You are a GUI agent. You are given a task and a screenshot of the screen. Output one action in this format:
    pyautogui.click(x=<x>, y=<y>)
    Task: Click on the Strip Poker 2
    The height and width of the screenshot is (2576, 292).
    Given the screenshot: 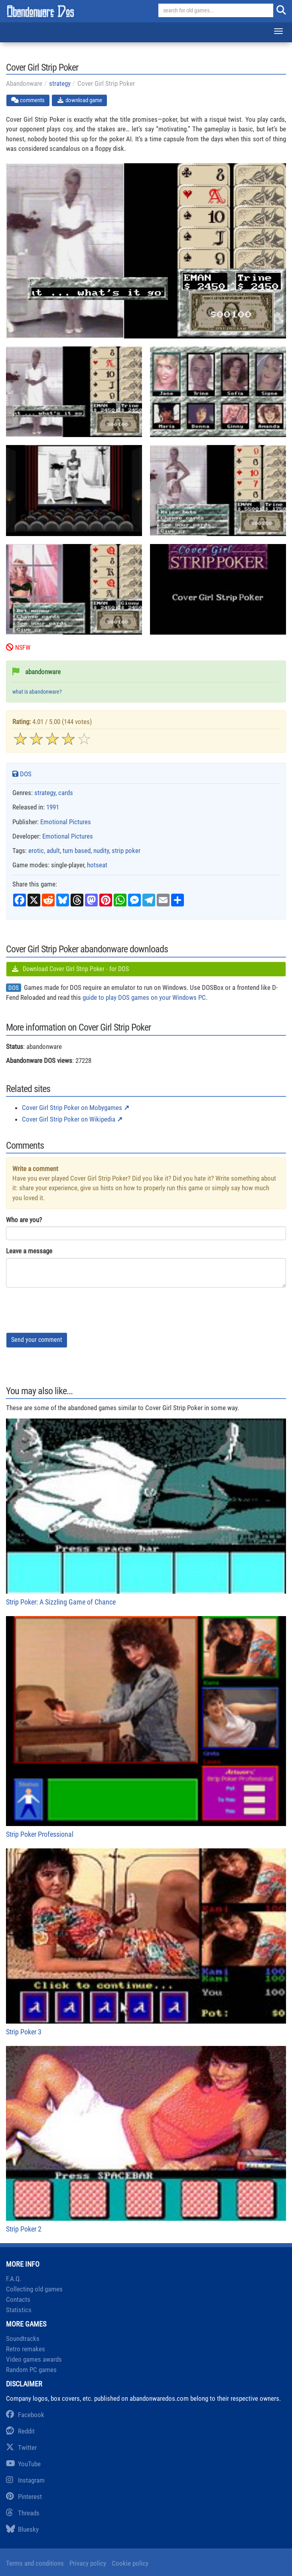 What is the action you would take?
    pyautogui.click(x=146, y=2140)
    